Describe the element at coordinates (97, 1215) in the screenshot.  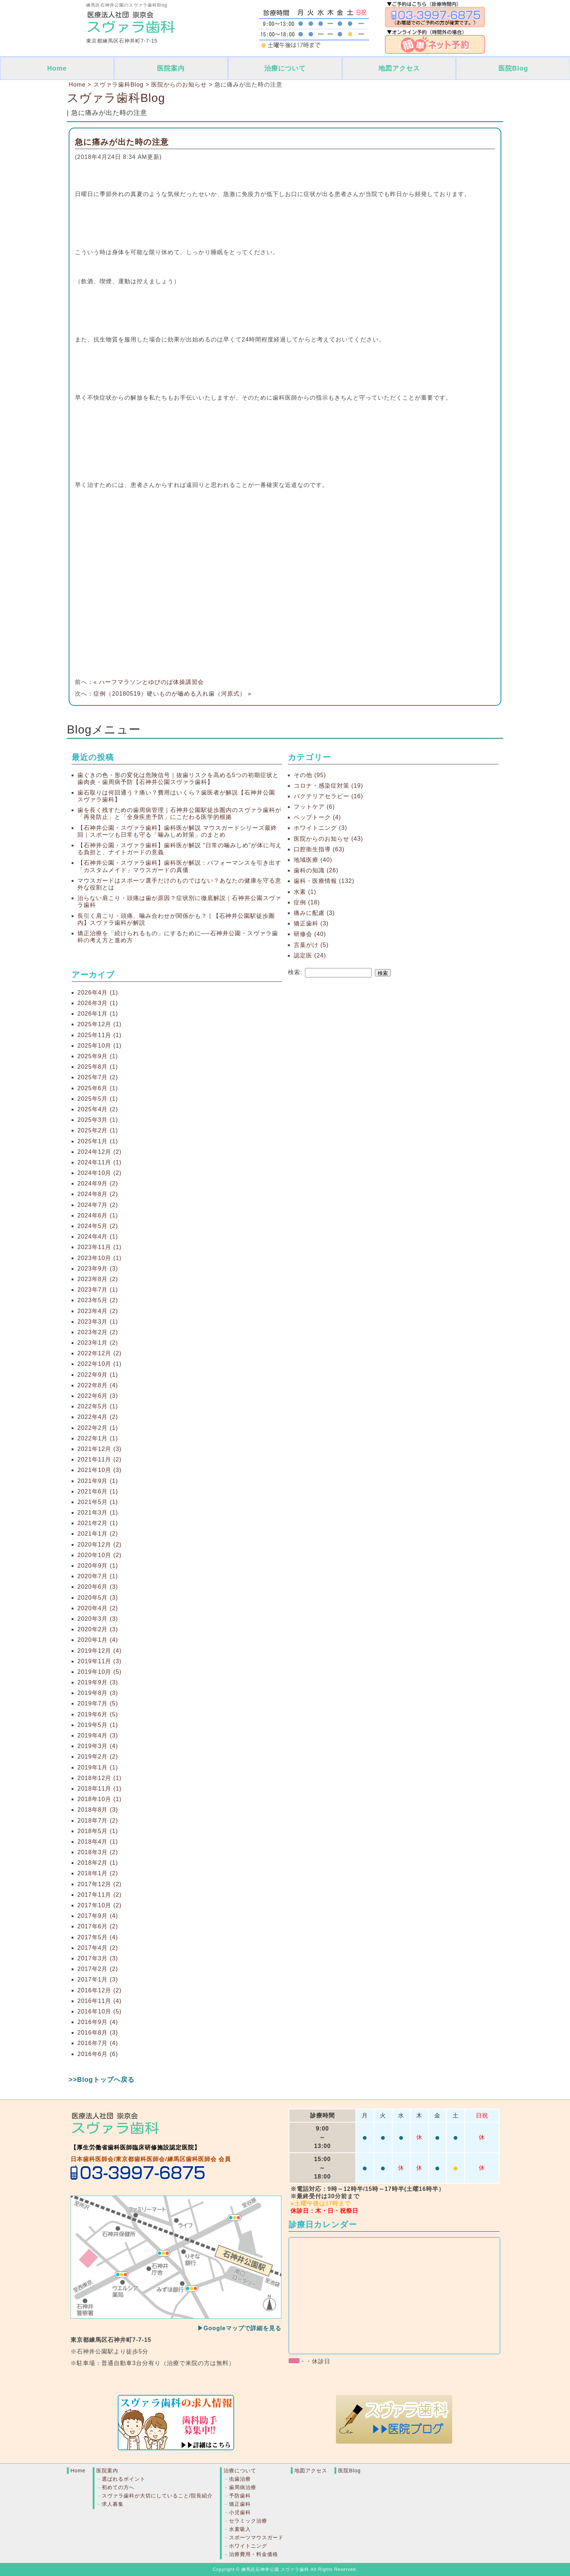
I see `2024年6月 (1)` at that location.